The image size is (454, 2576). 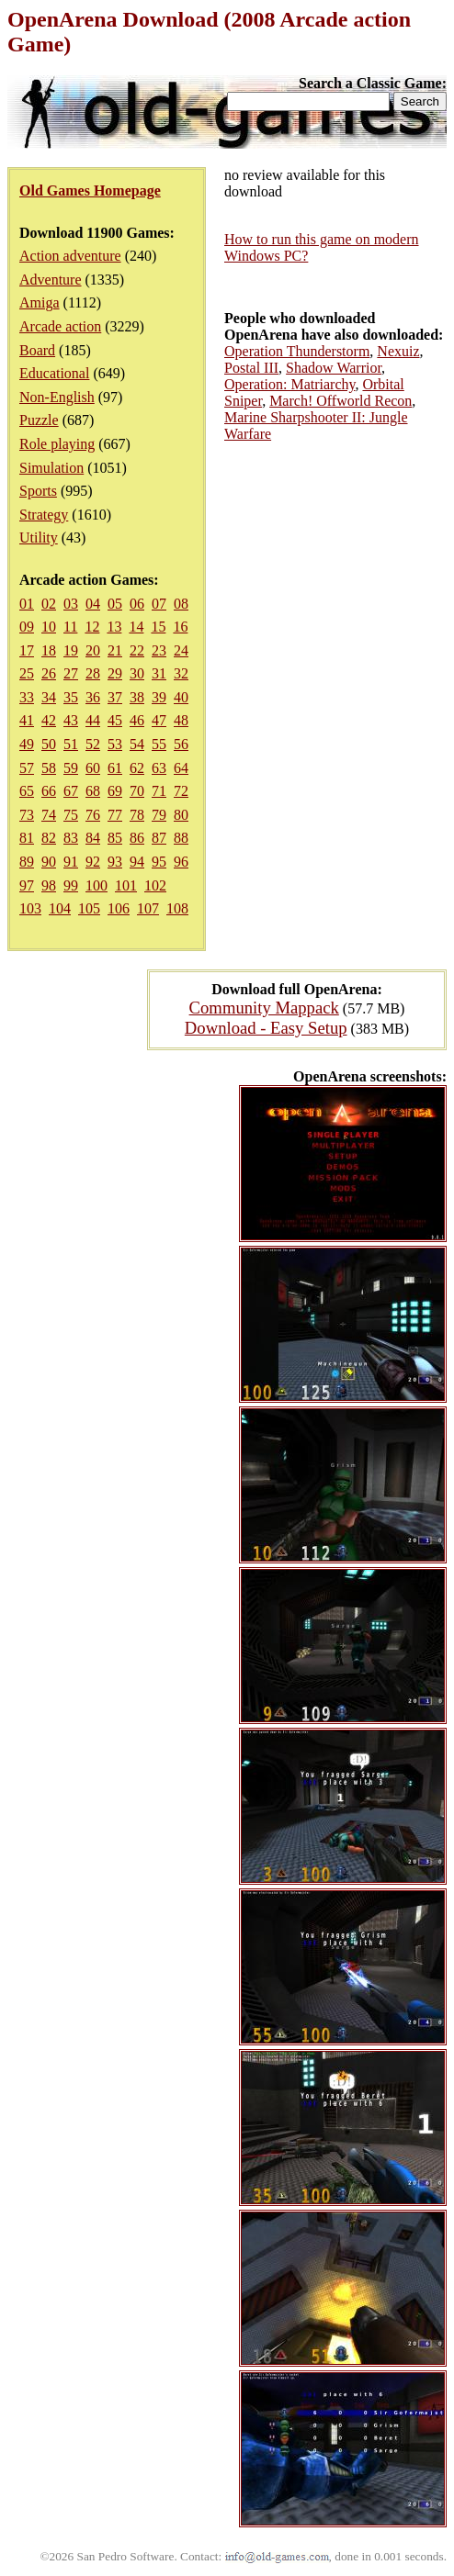 I want to click on 27, so click(x=70, y=673).